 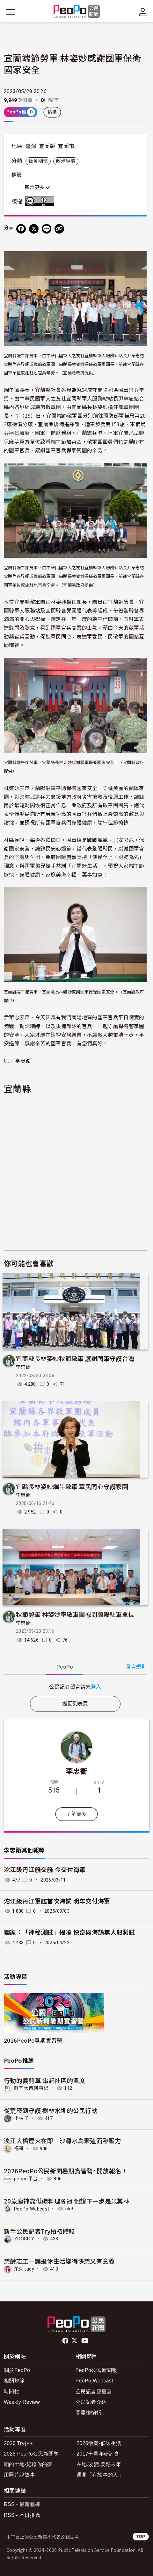 I want to click on RSS - 最新報導, so click(x=22, y=2504).